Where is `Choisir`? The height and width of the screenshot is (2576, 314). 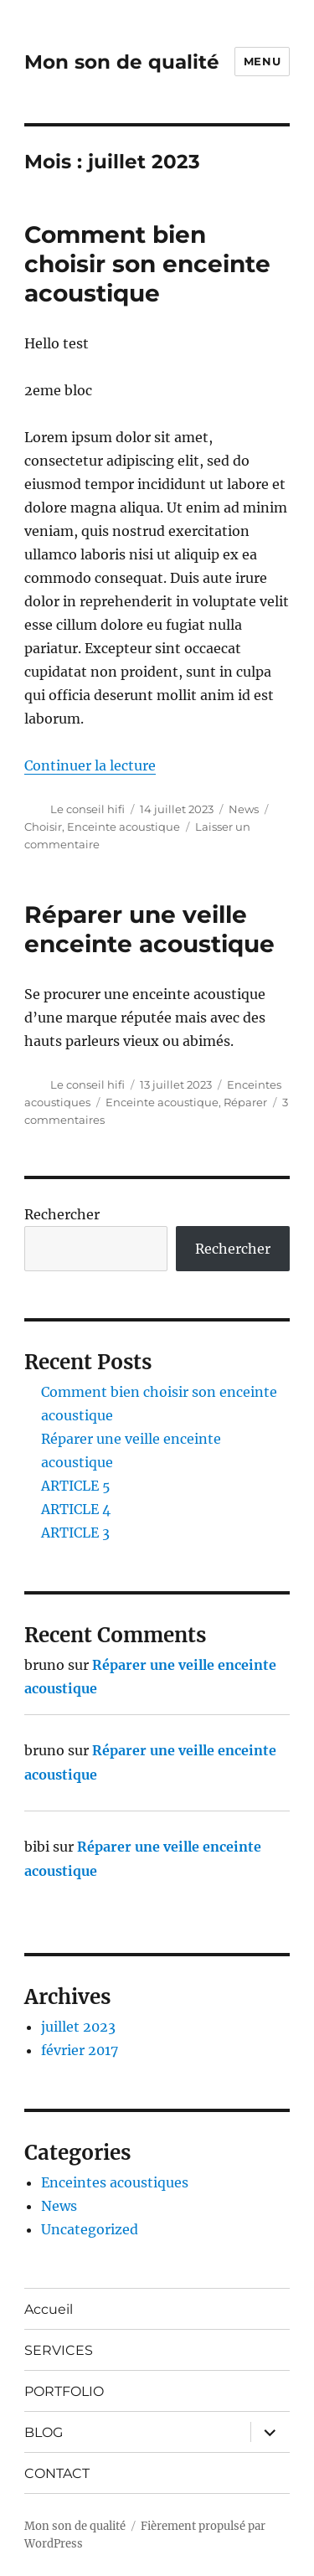
Choisir is located at coordinates (43, 826).